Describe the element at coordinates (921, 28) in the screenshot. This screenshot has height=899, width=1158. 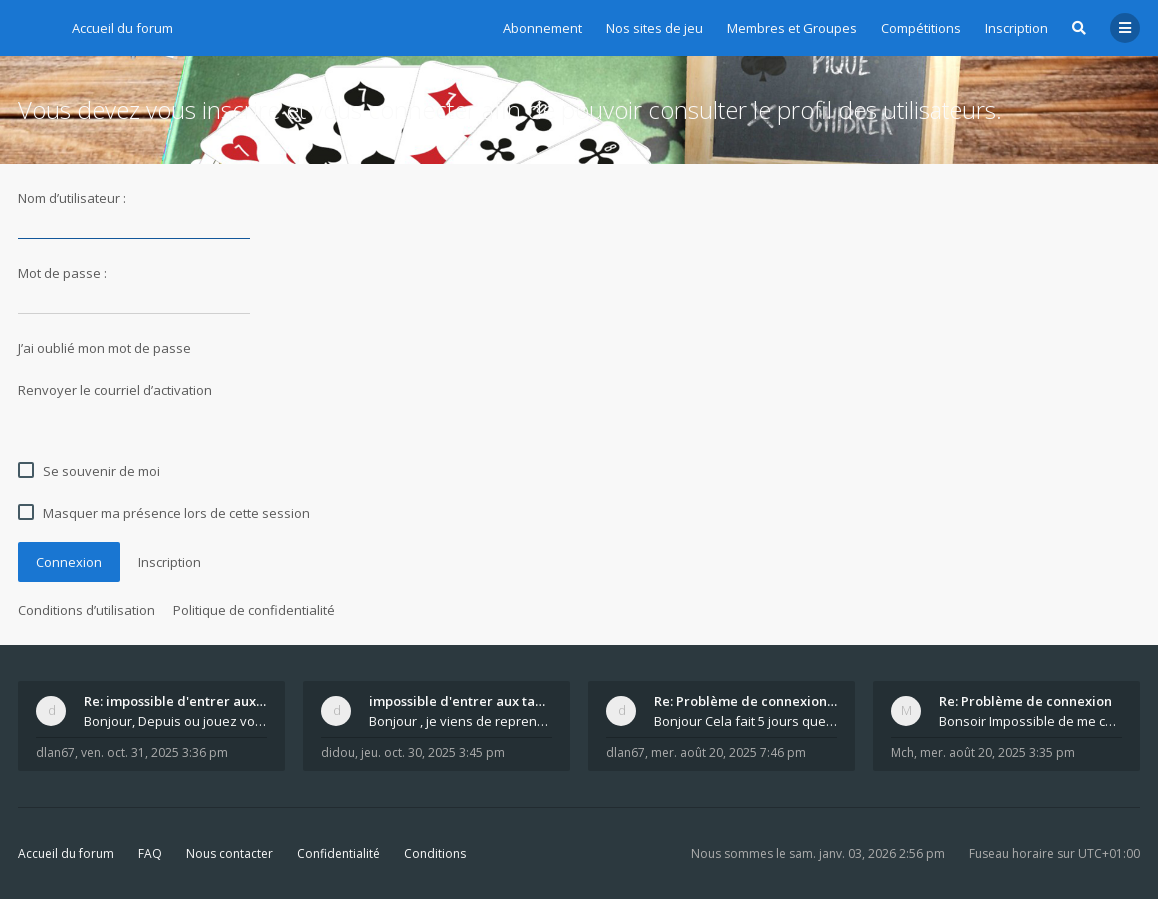
I see `Compétitions` at that location.